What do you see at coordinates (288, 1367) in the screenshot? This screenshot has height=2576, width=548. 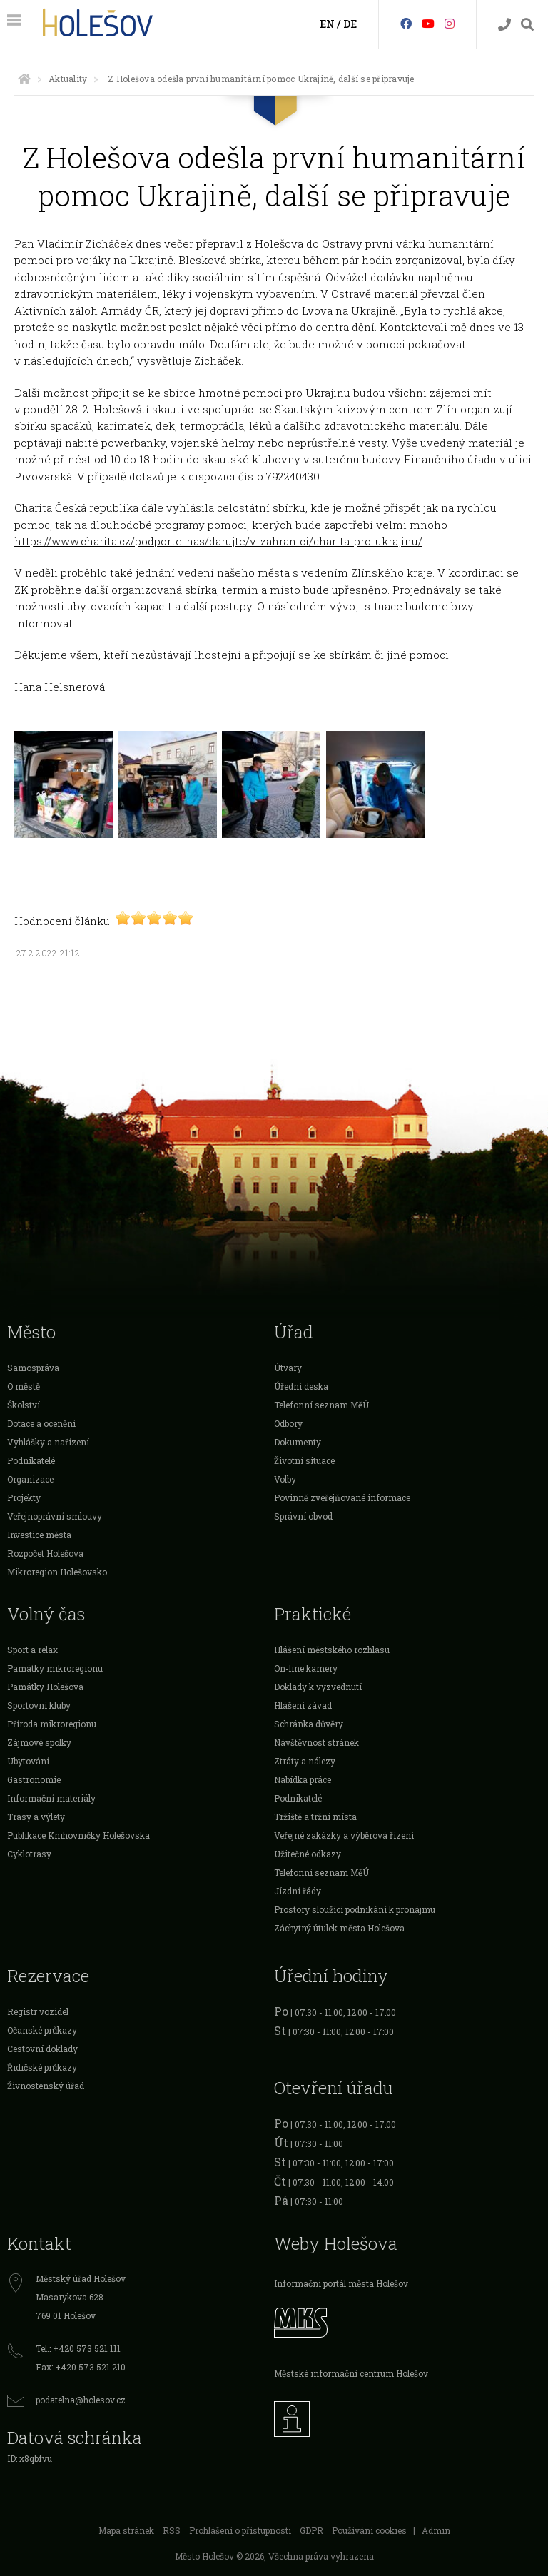 I see `Útvary` at bounding box center [288, 1367].